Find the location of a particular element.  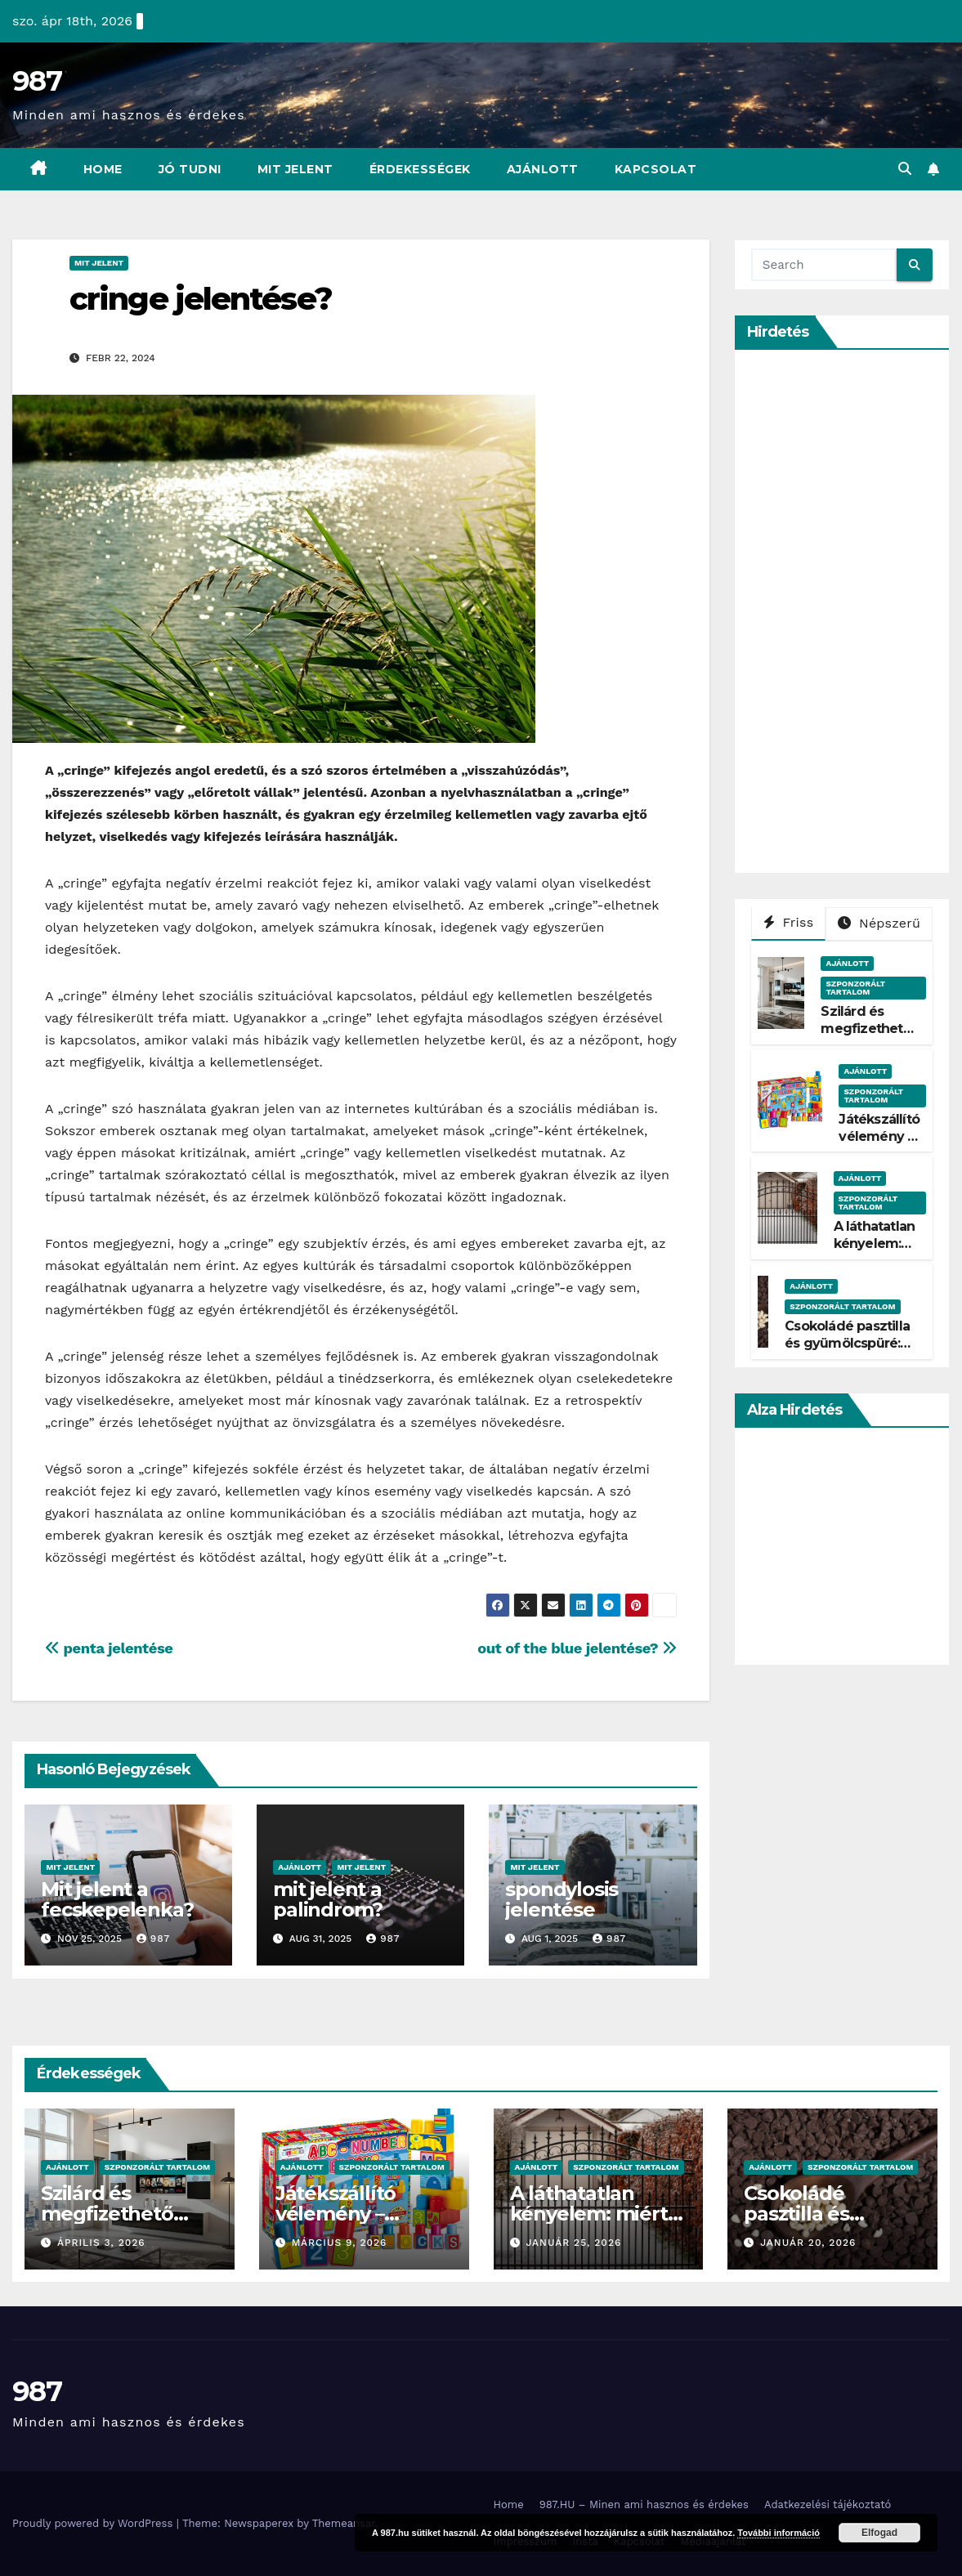

április 3, 2026 is located at coordinates (101, 2242).